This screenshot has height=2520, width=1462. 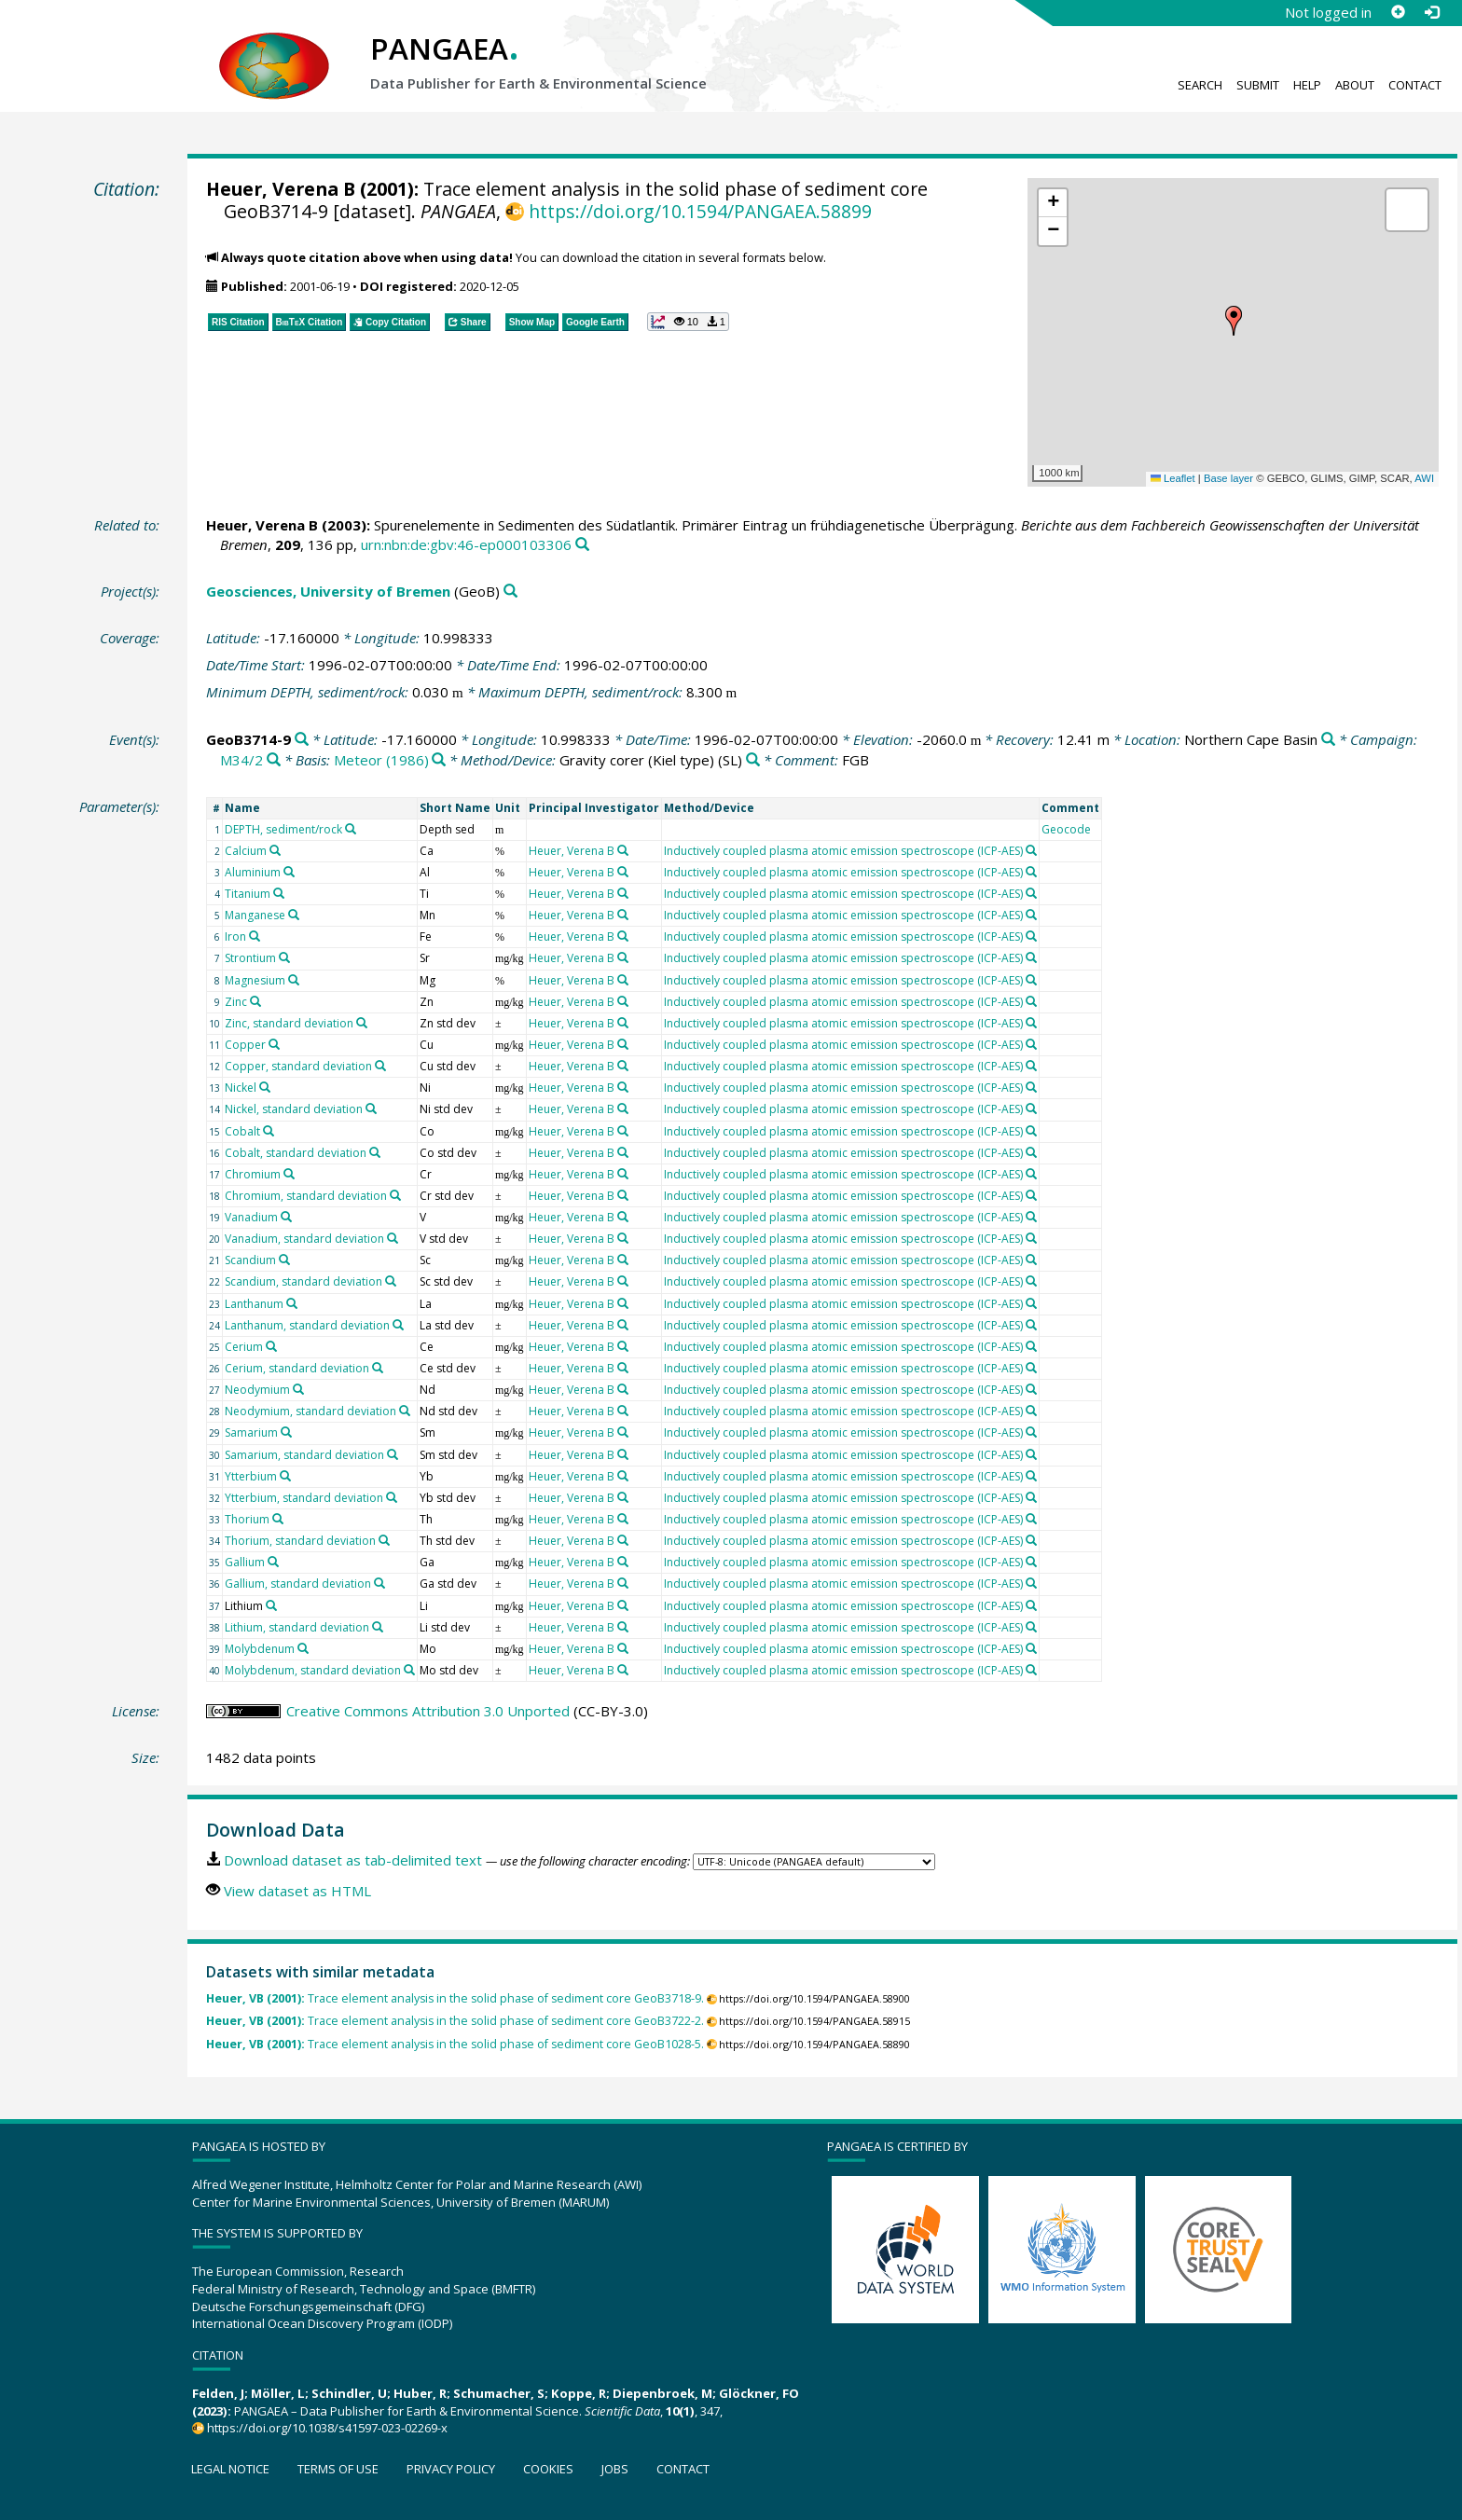 What do you see at coordinates (273, 1561) in the screenshot?
I see `[Search PANGAEA for other datasets related to 'Gallium']` at bounding box center [273, 1561].